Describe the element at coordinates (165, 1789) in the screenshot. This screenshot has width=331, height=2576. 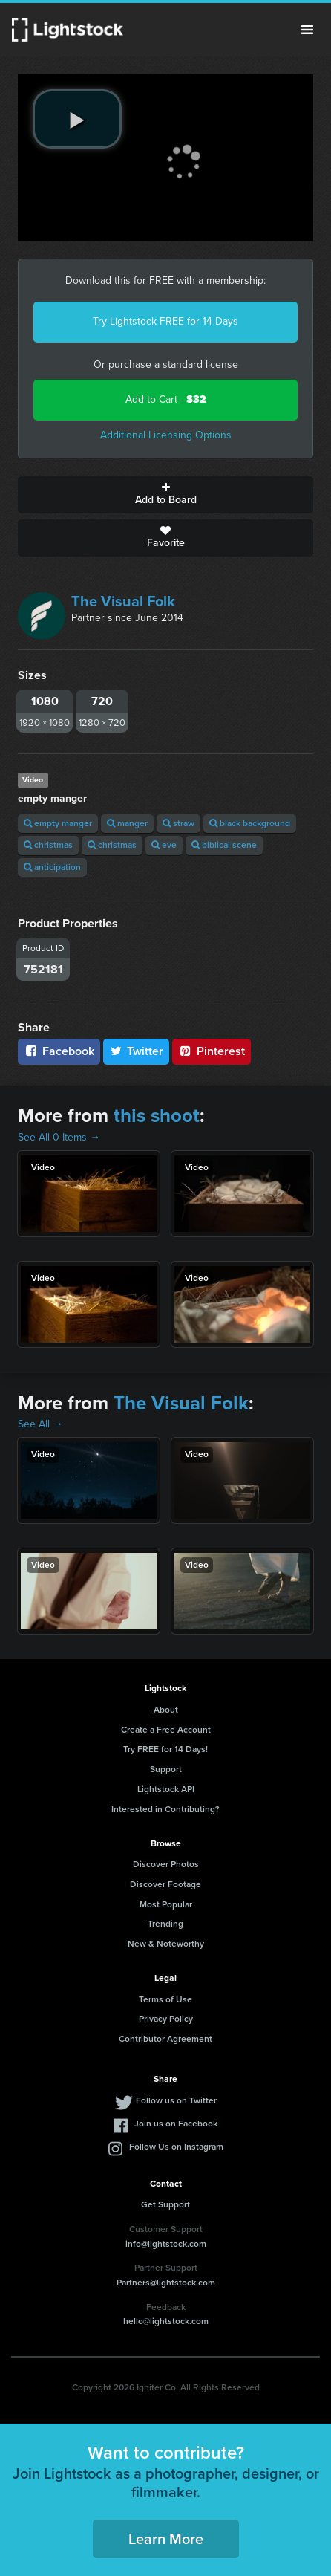
I see `Lightstock API` at that location.